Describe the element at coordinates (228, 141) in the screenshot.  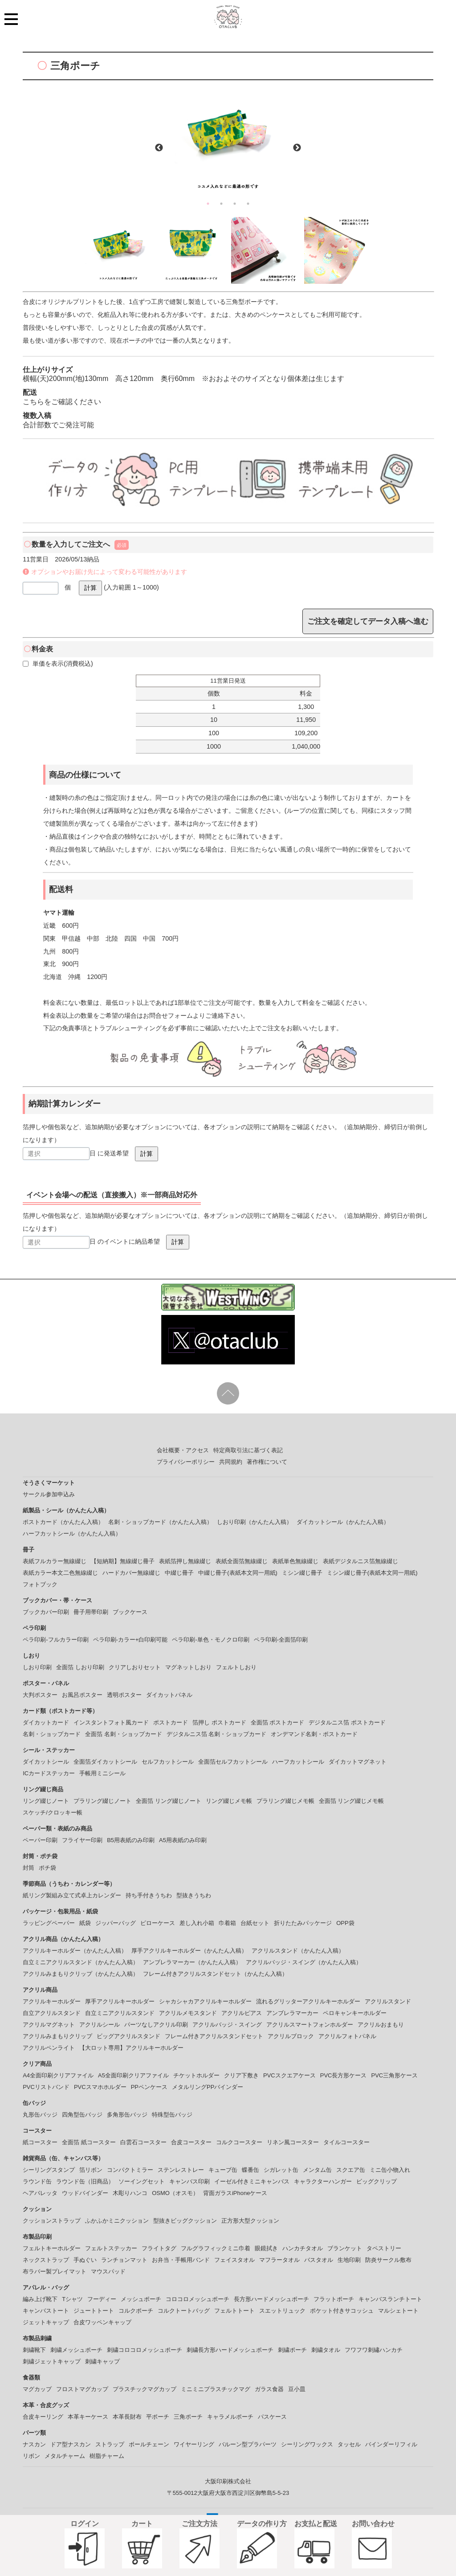
I see `[option]` at that location.